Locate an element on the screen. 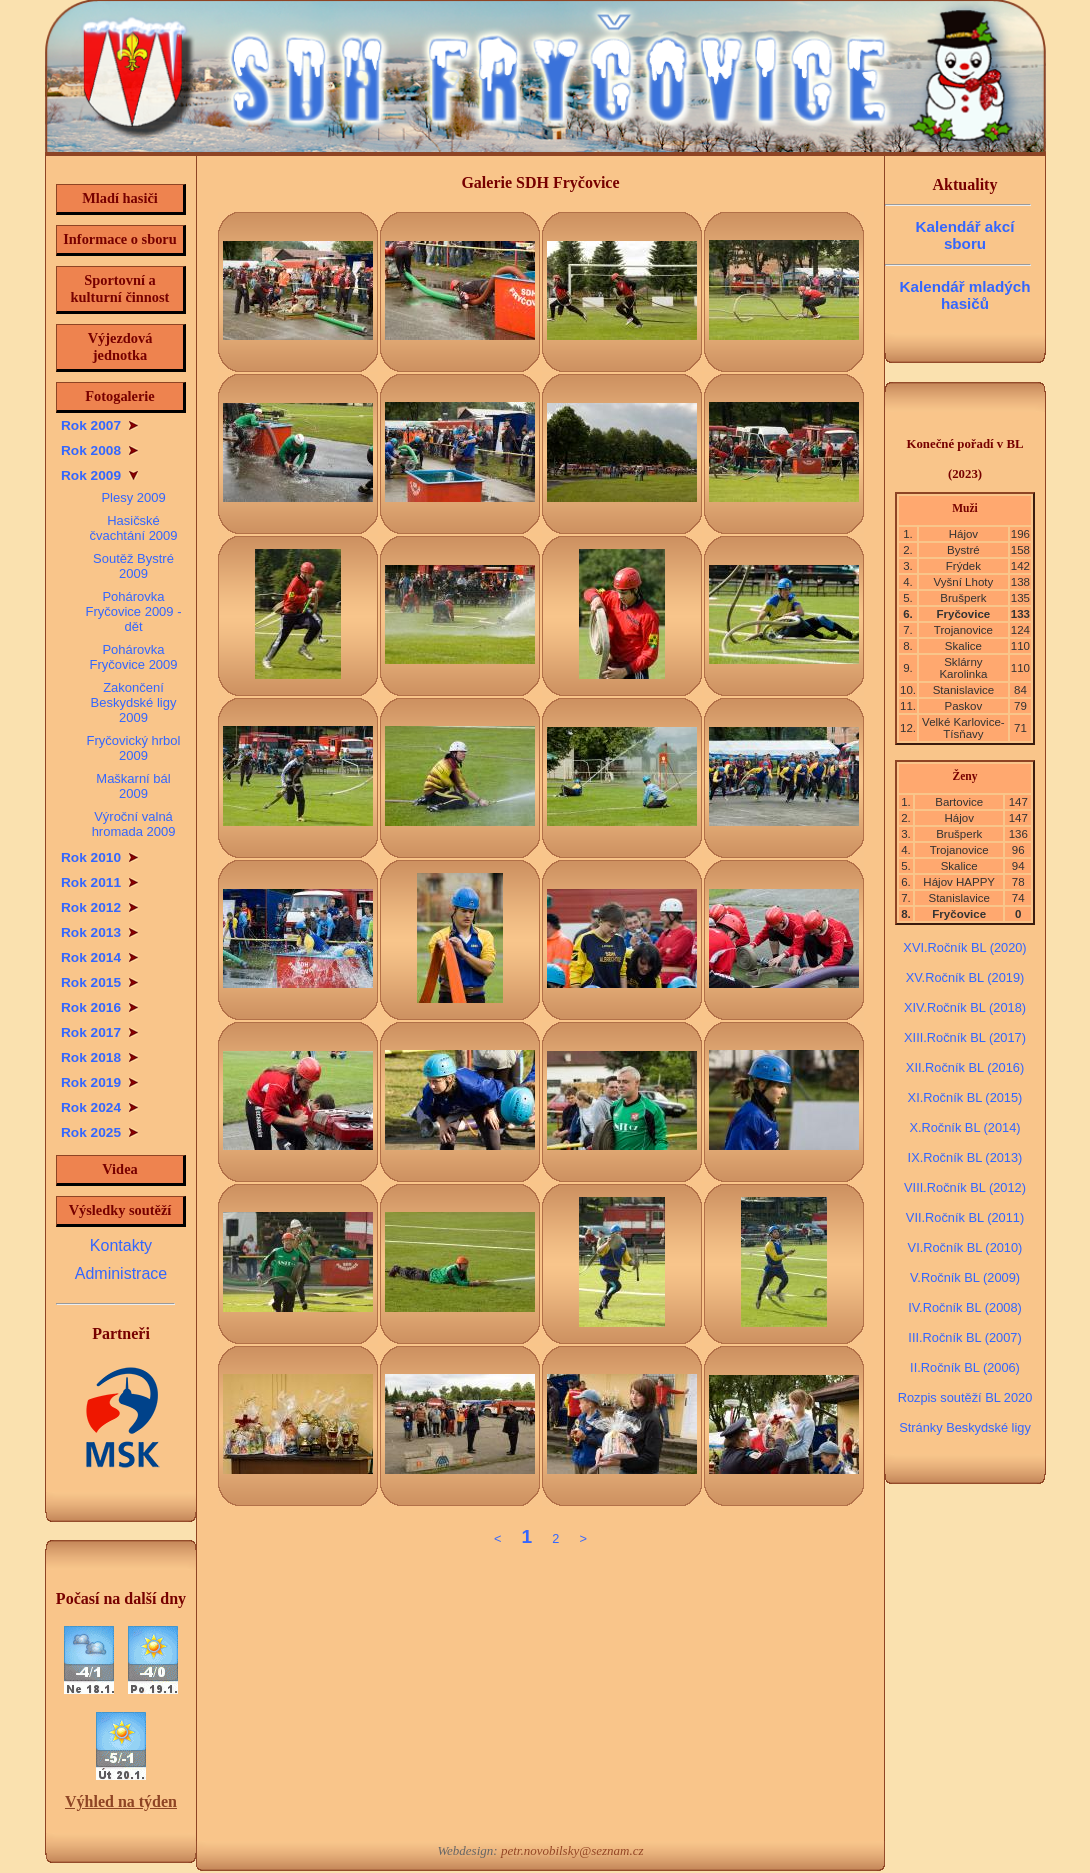 The width and height of the screenshot is (1090, 1873). Rok 2009 is located at coordinates (99, 475).